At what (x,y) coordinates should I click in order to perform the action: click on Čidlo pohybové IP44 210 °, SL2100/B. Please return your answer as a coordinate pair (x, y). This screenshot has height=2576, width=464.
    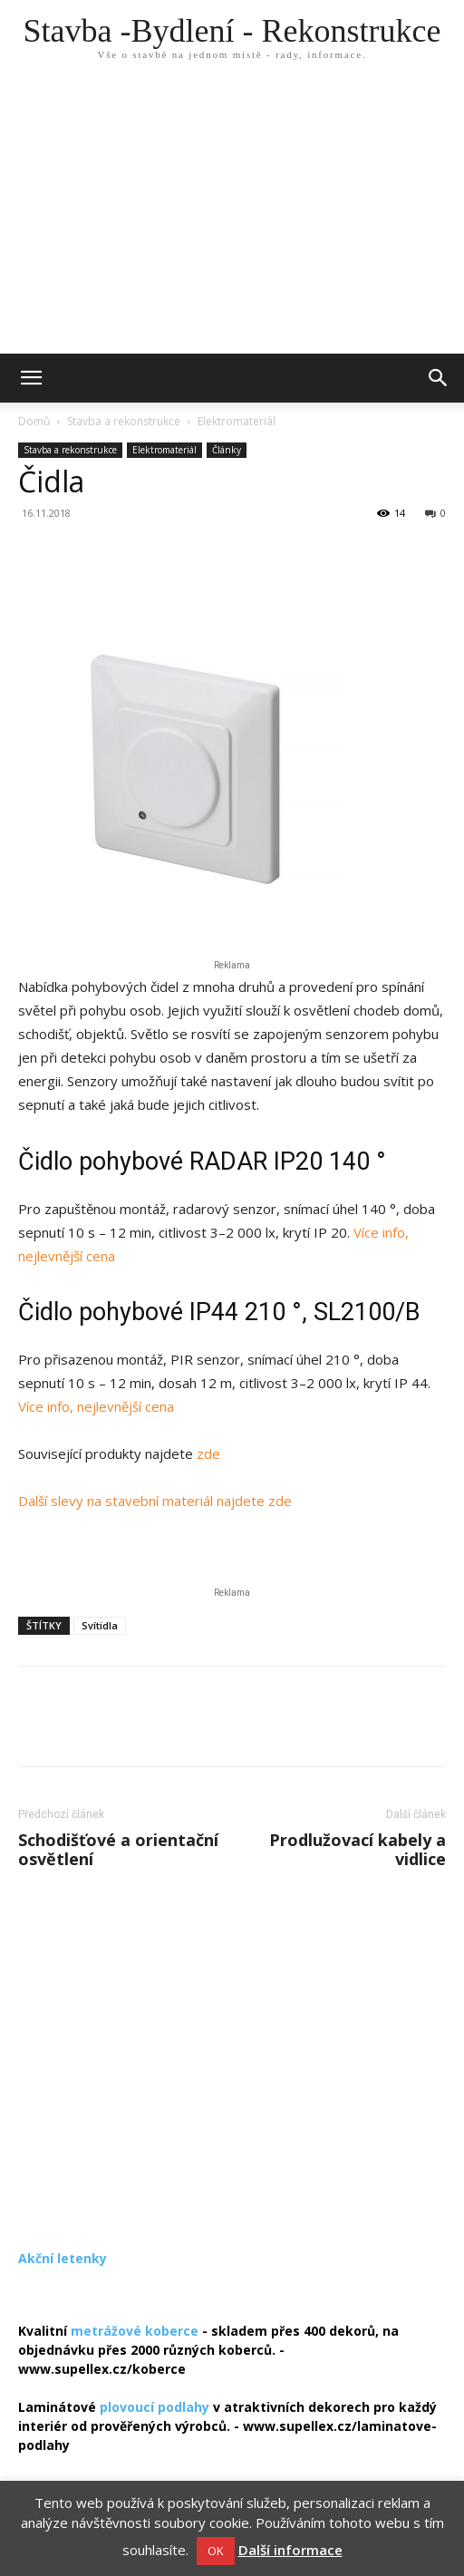
    Looking at the image, I should click on (219, 1312).